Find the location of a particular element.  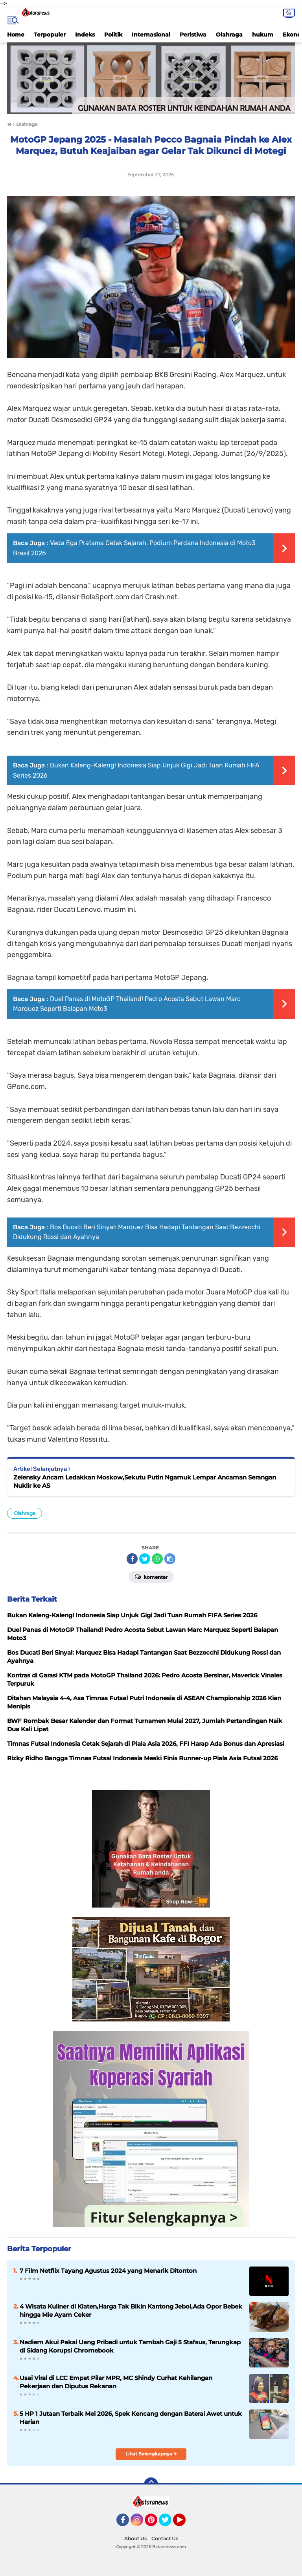

Indeks is located at coordinates (85, 34).